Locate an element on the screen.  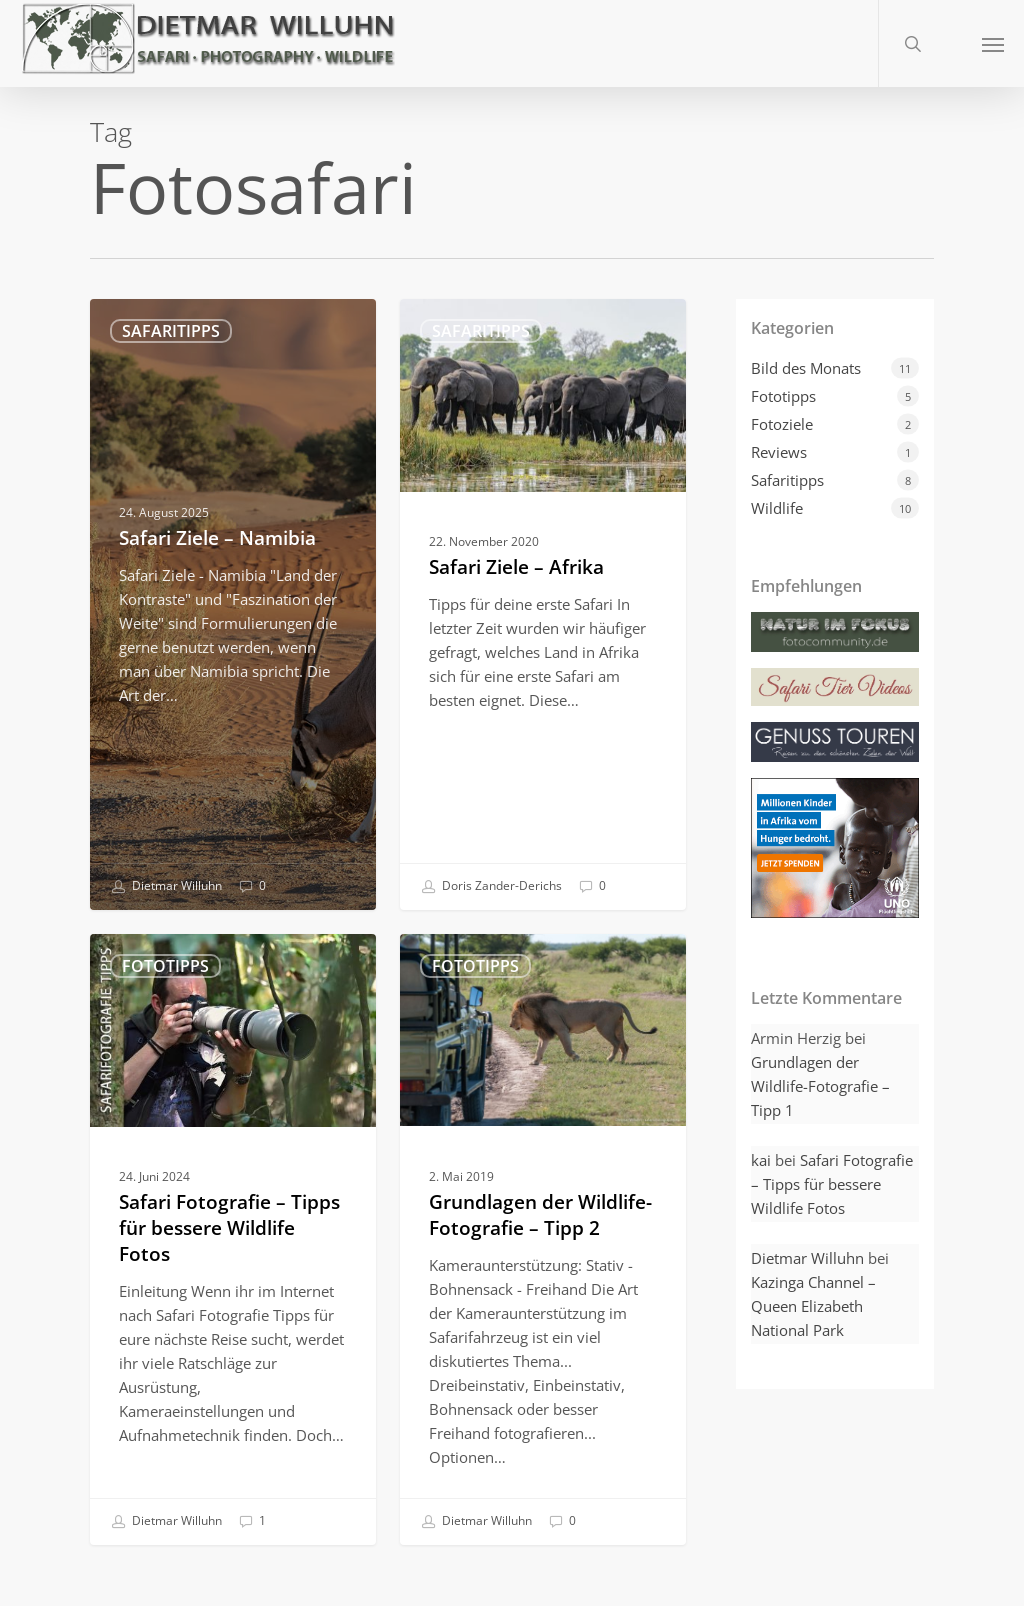
Fototipps is located at coordinates (165, 966).